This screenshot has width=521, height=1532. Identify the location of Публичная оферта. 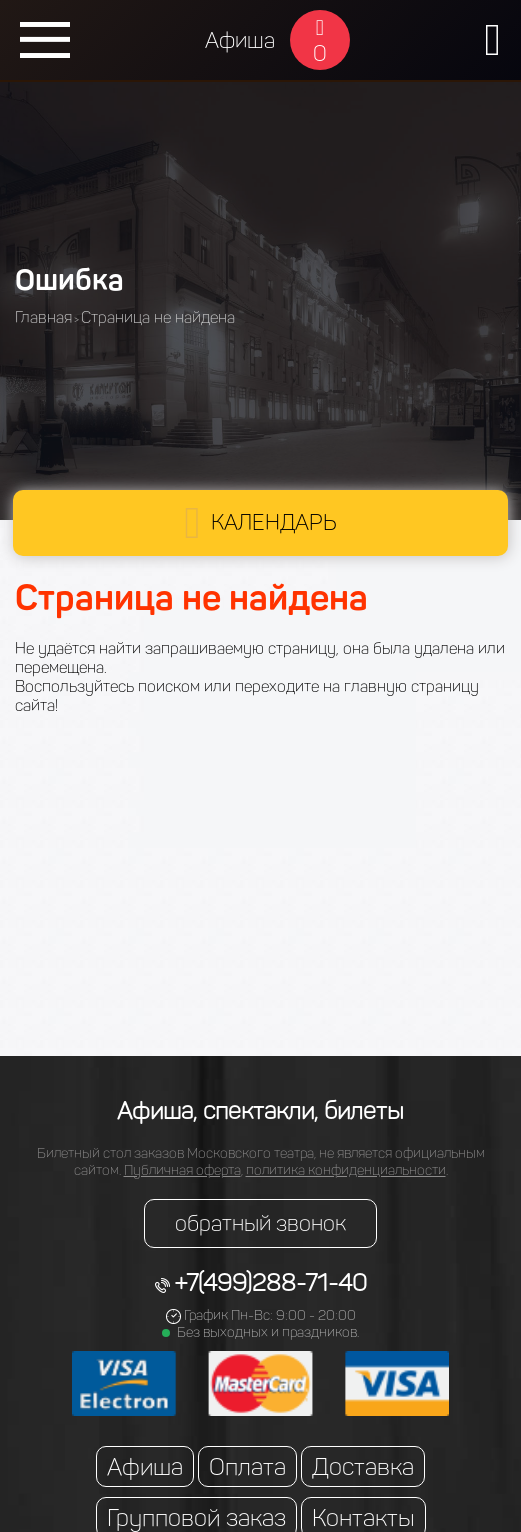
(182, 1170).